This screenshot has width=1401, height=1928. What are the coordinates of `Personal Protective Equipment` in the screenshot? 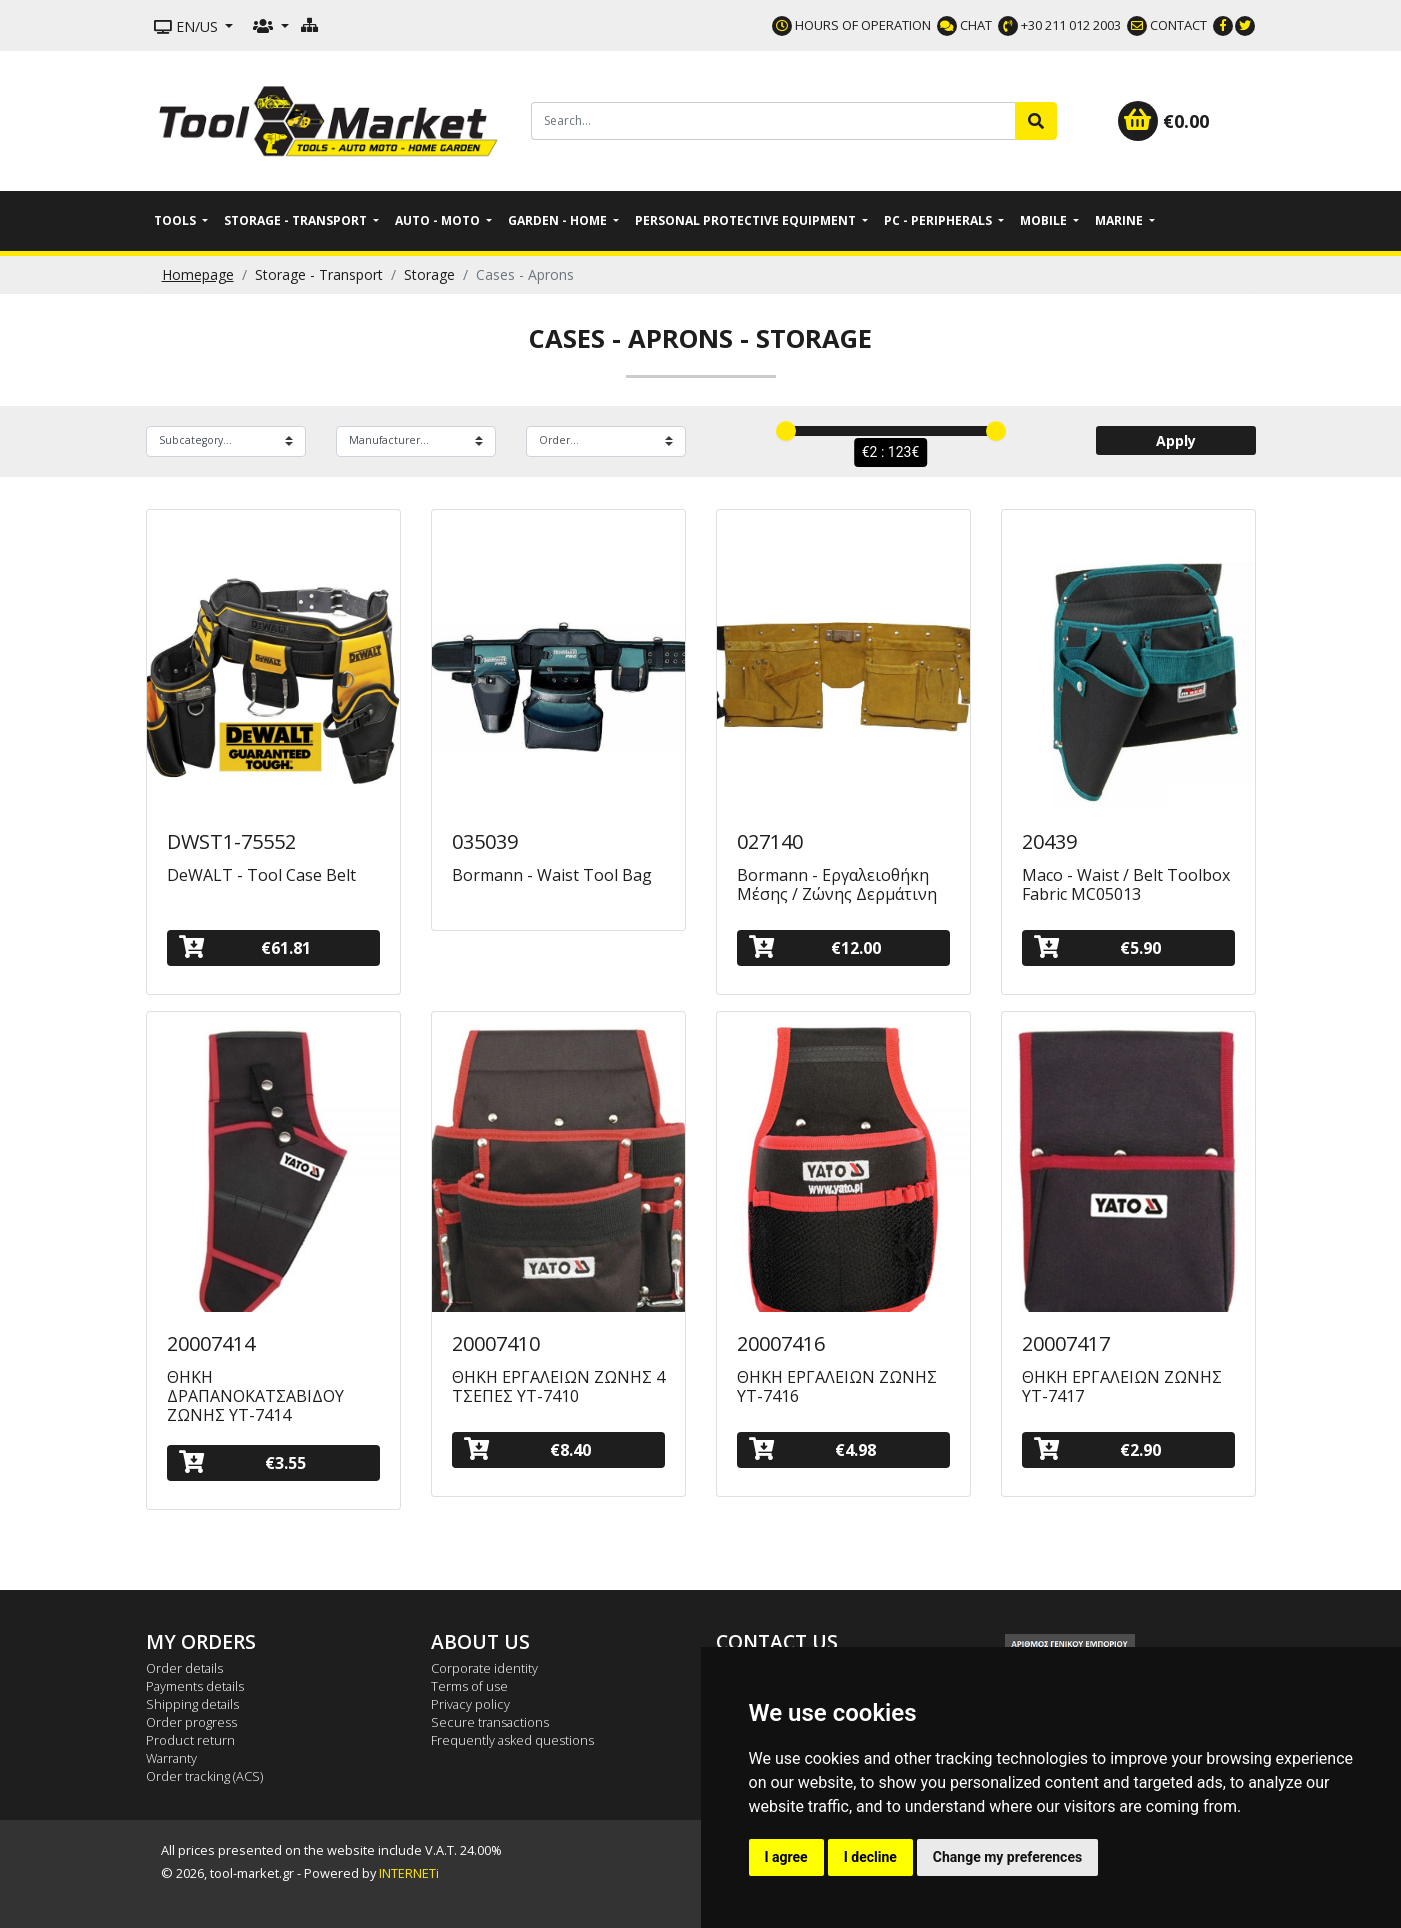 It's located at (747, 220).